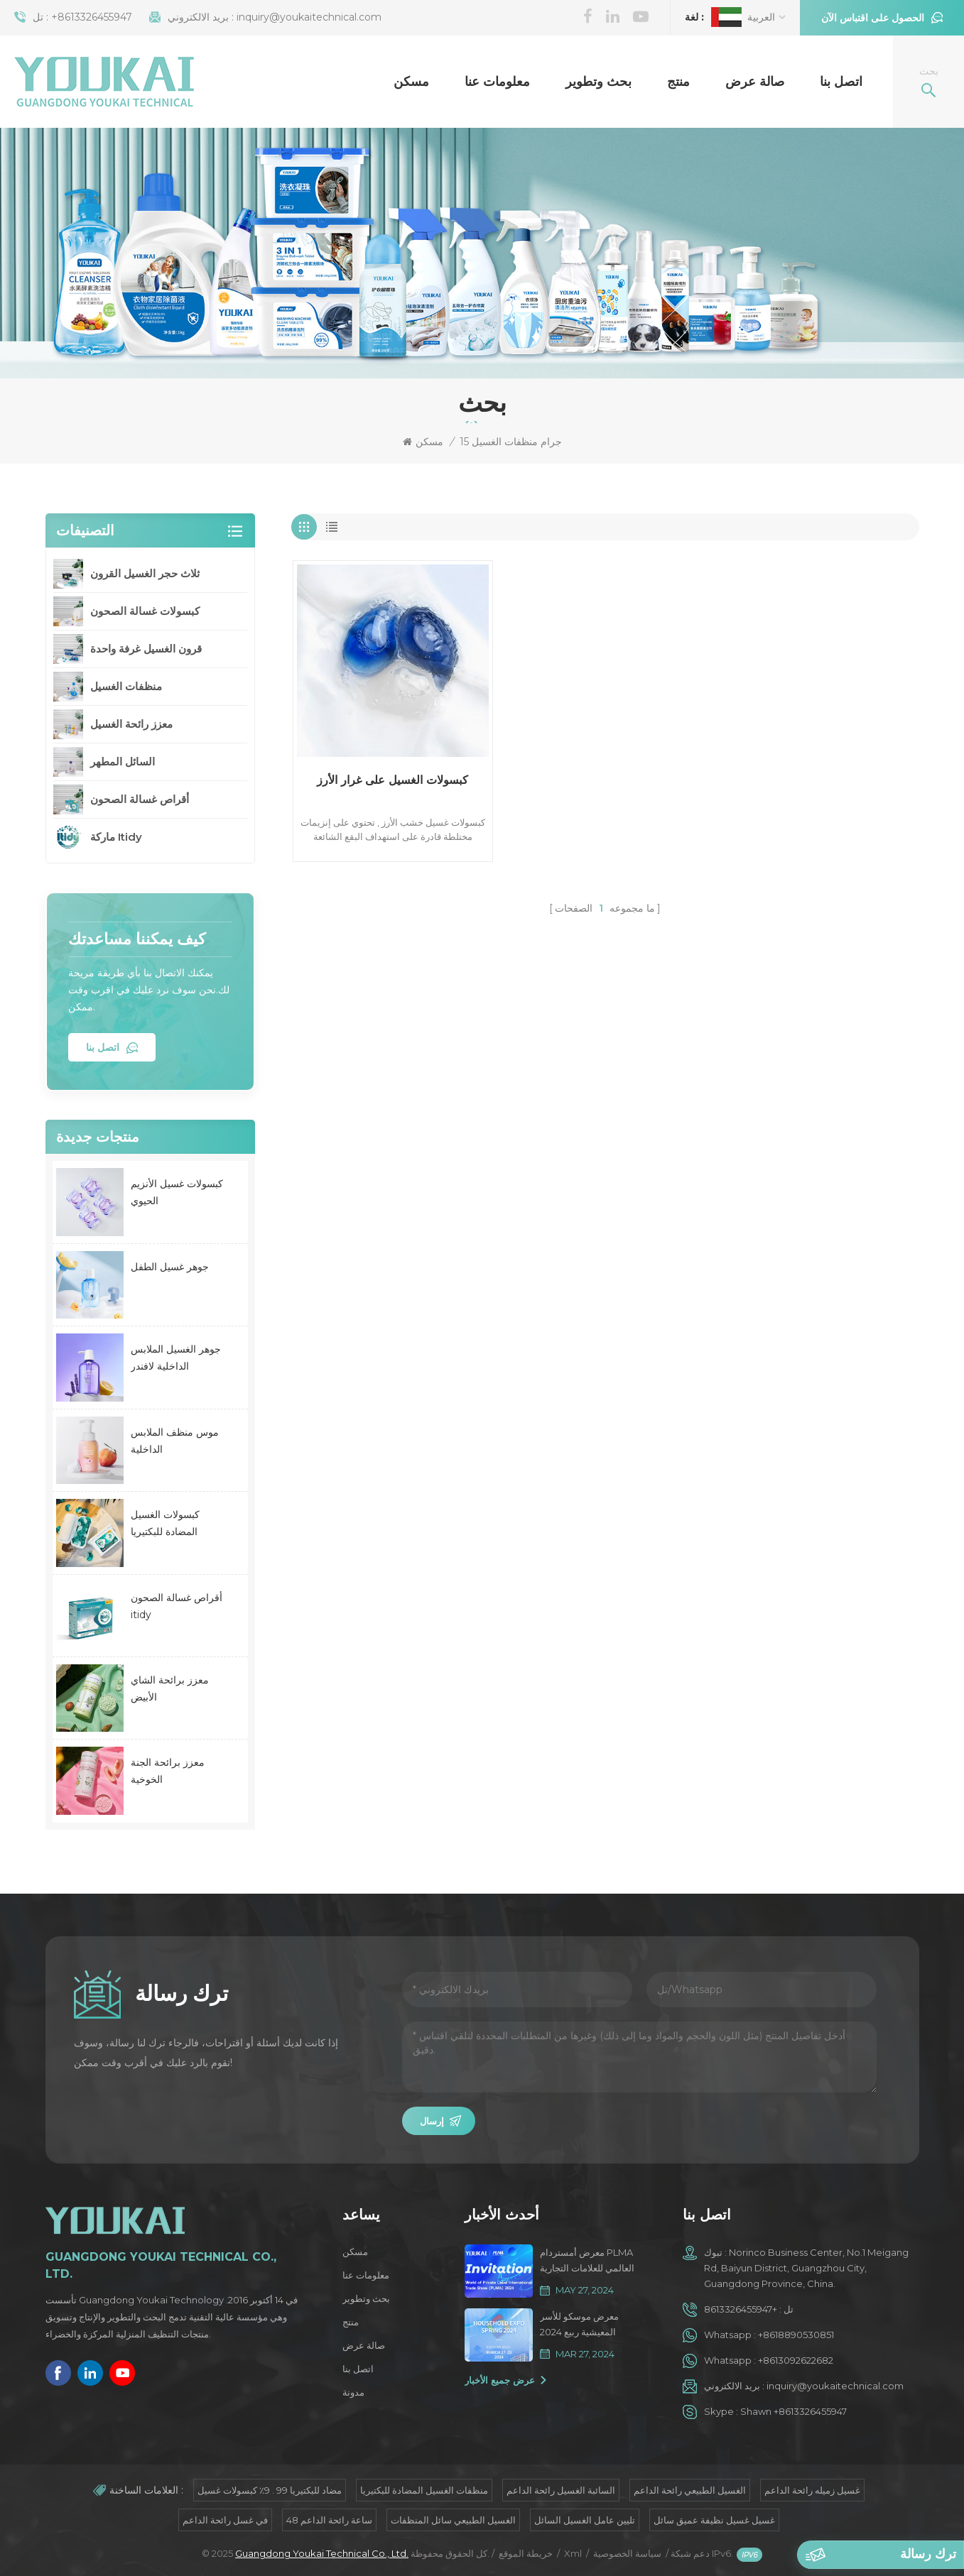 Image resolution: width=964 pixels, height=2576 pixels. What do you see at coordinates (796, 2334) in the screenshot?
I see `+8618890530851` at bounding box center [796, 2334].